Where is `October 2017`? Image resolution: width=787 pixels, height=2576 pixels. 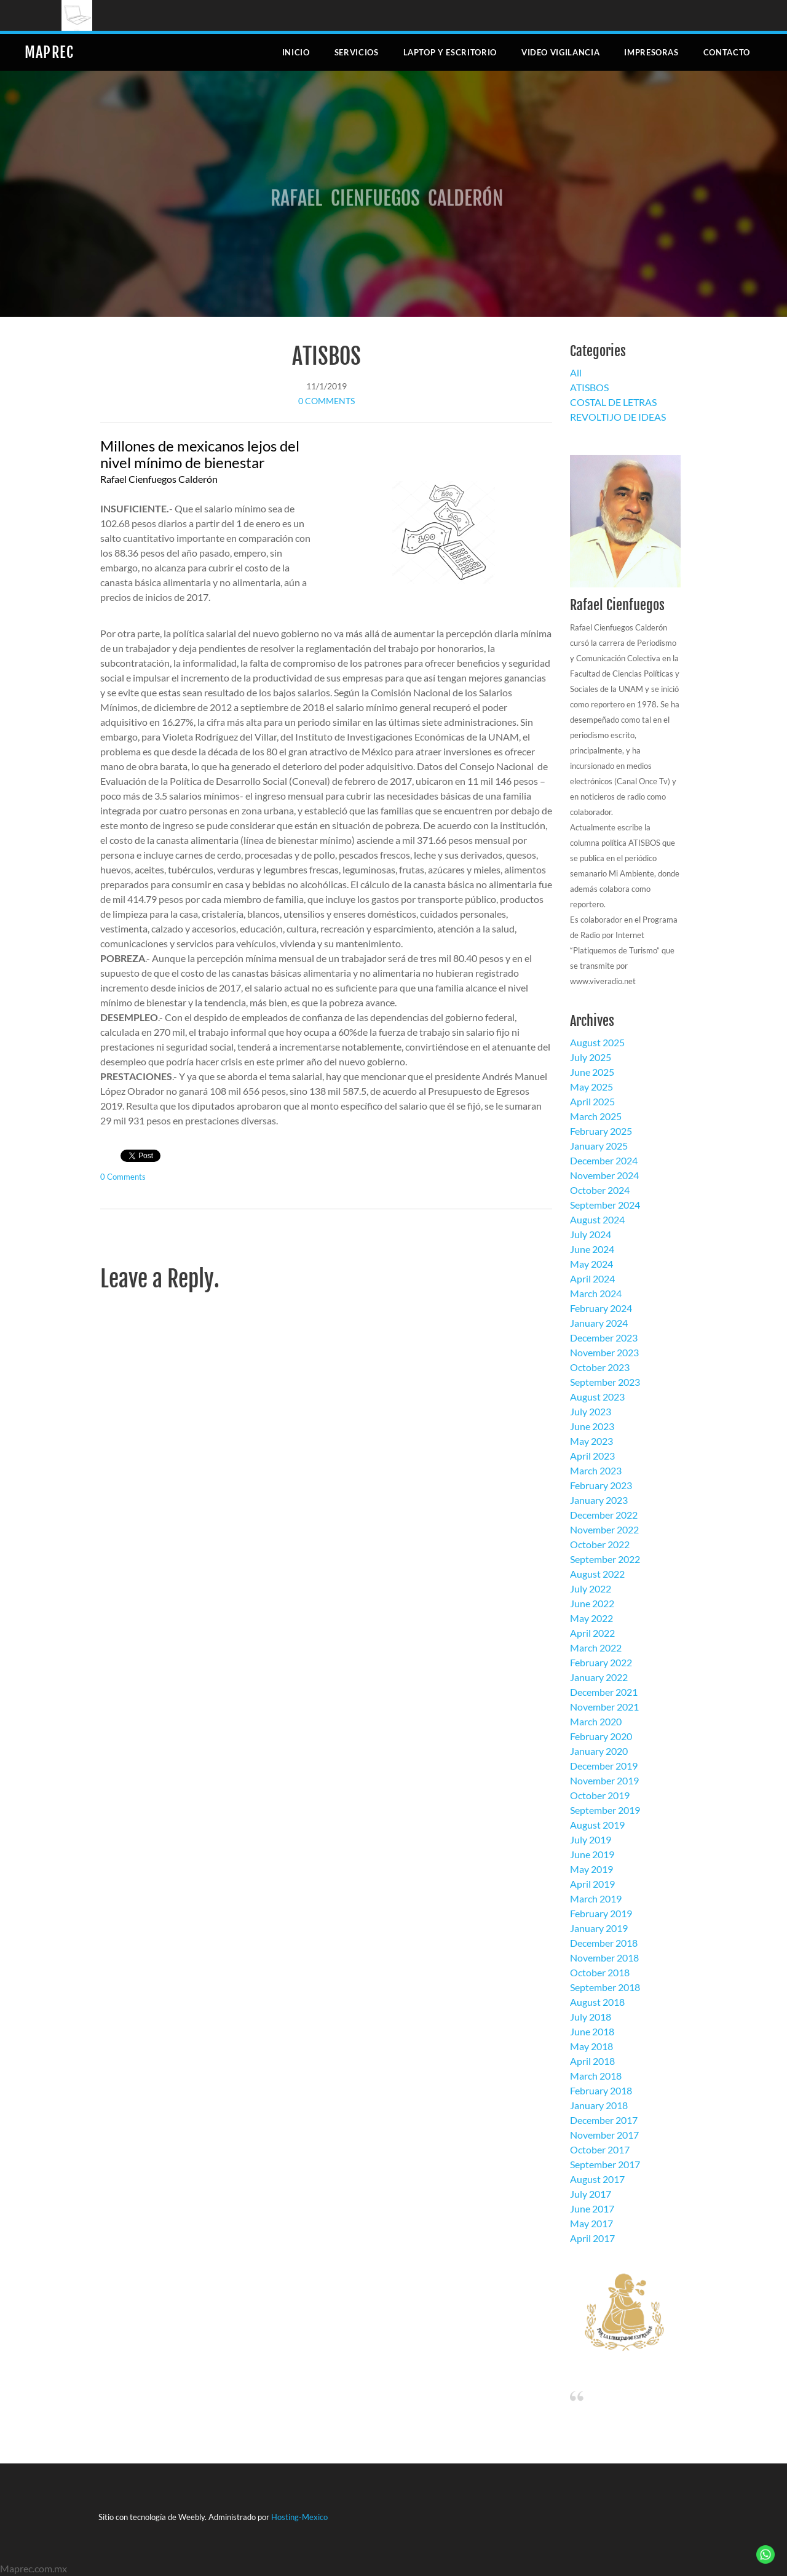 October 2017 is located at coordinates (600, 2149).